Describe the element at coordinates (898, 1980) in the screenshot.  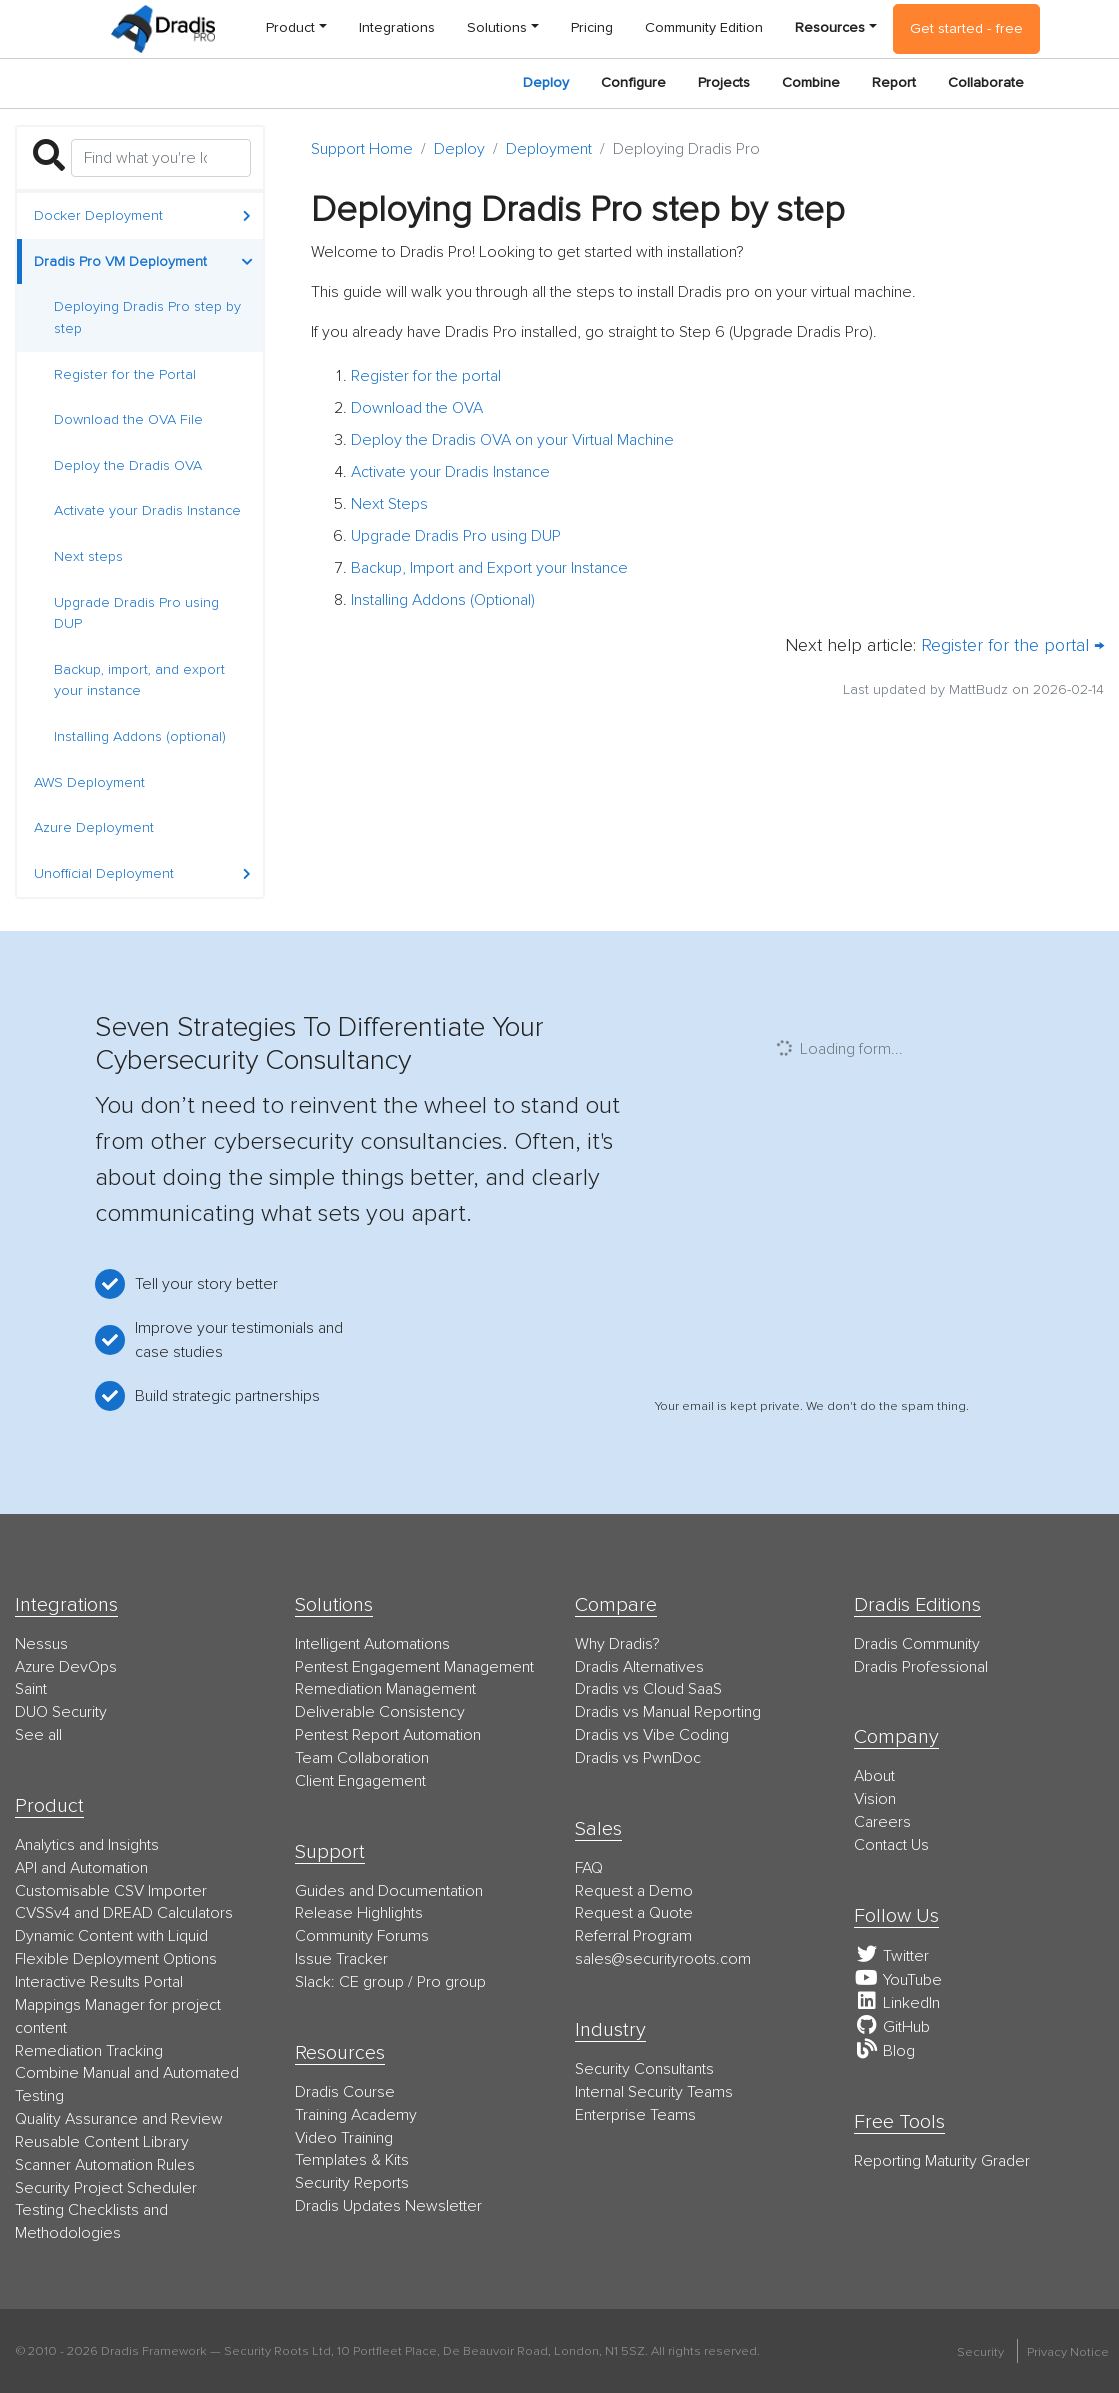
I see `YouTube` at that location.